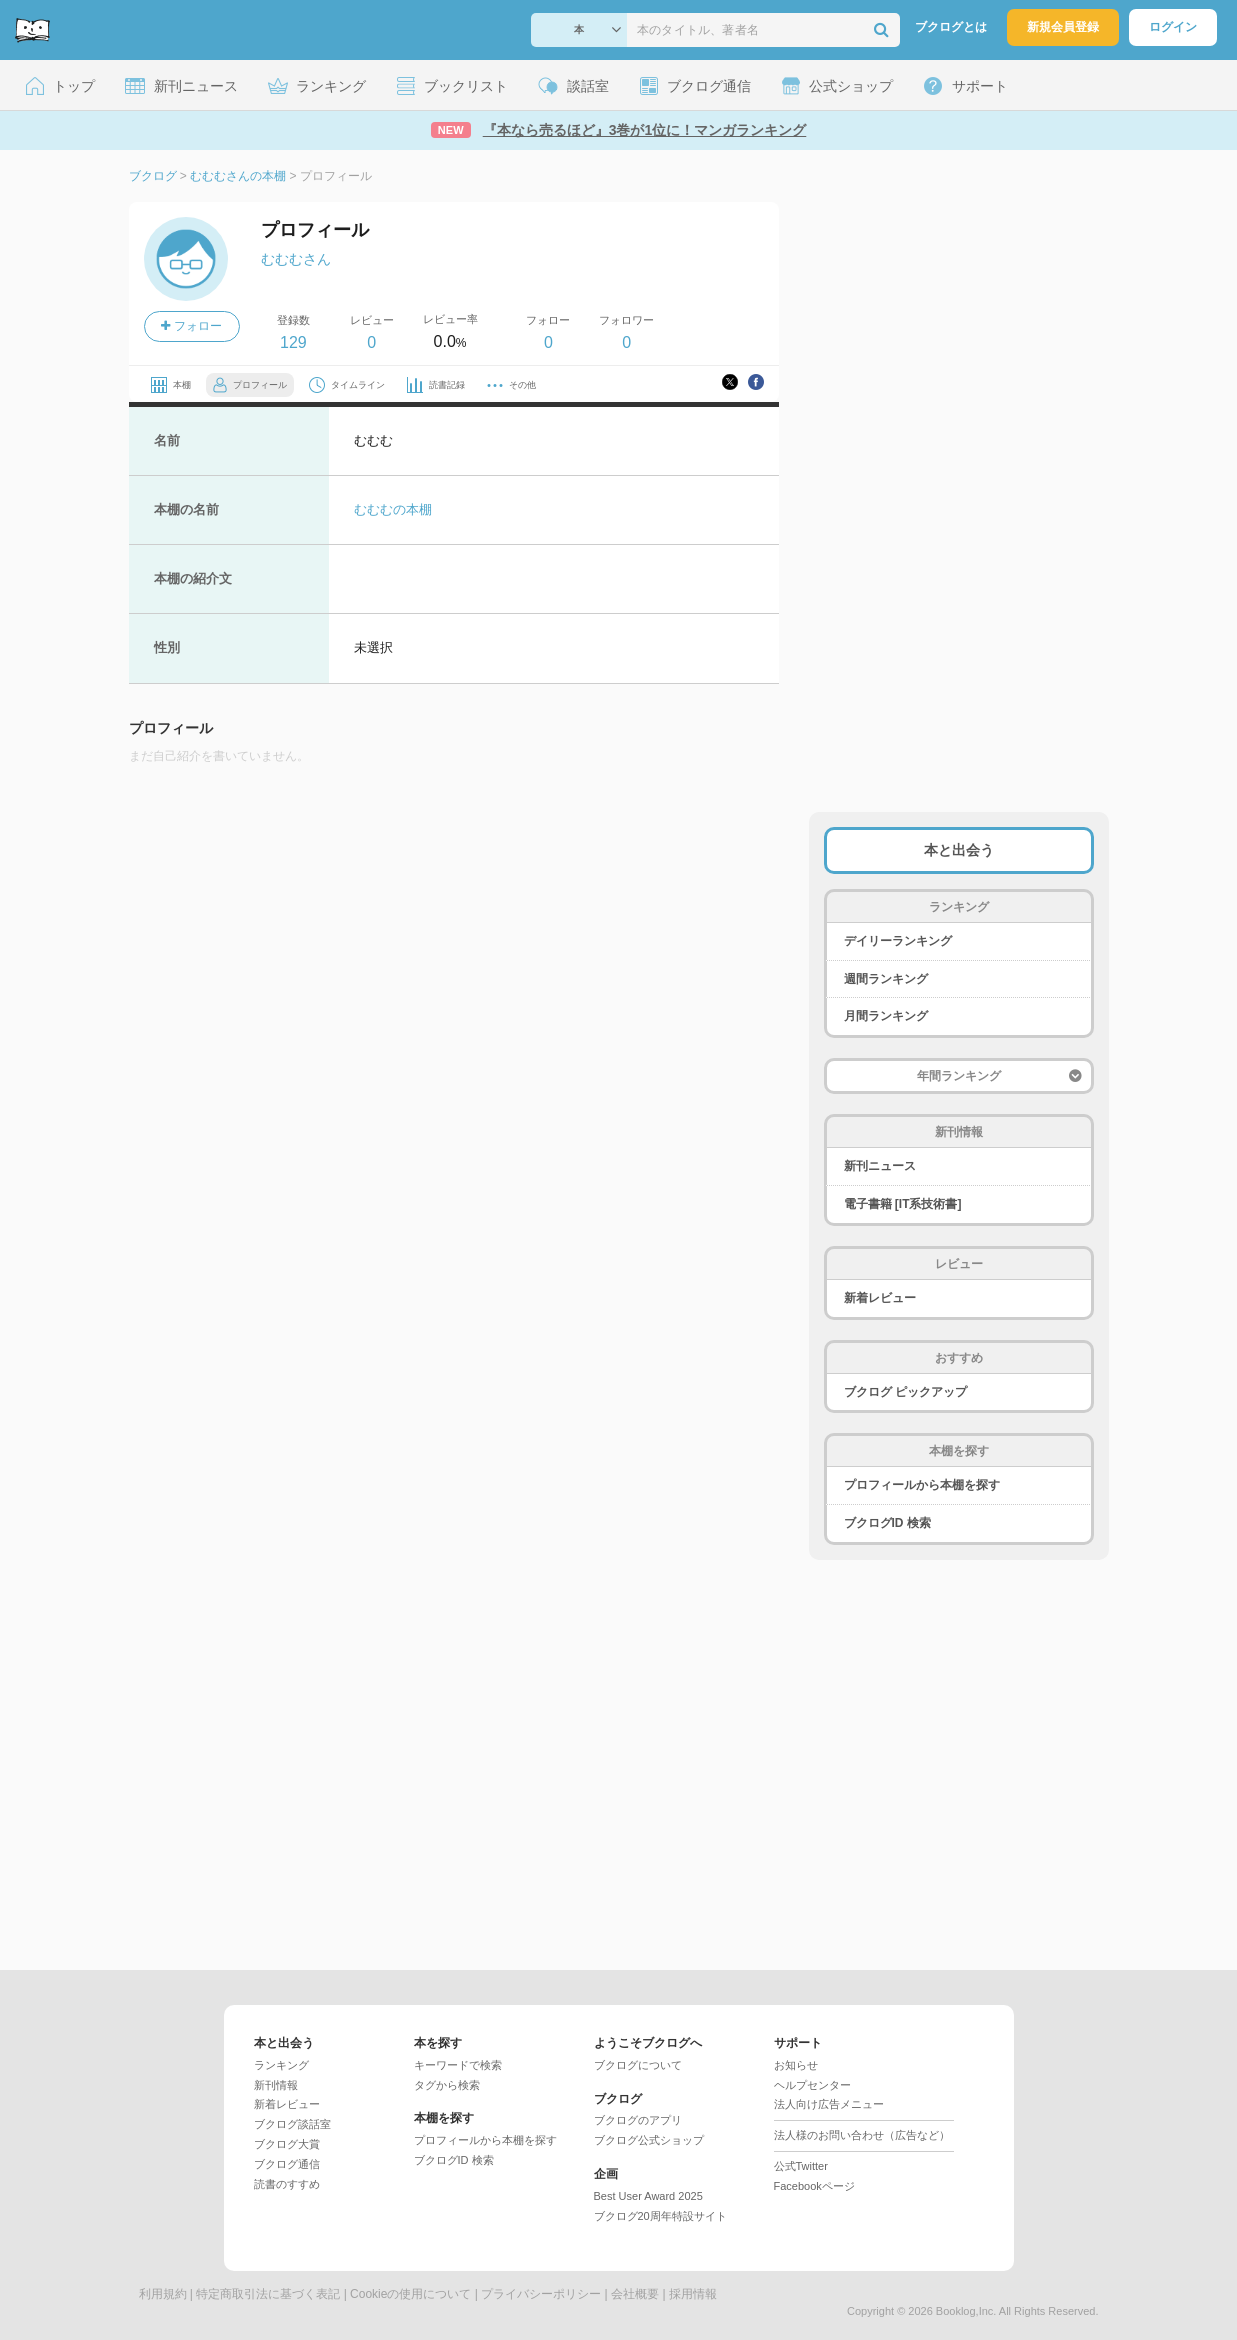 The height and width of the screenshot is (2340, 1237). What do you see at coordinates (951, 27) in the screenshot?
I see `ブクログとは` at bounding box center [951, 27].